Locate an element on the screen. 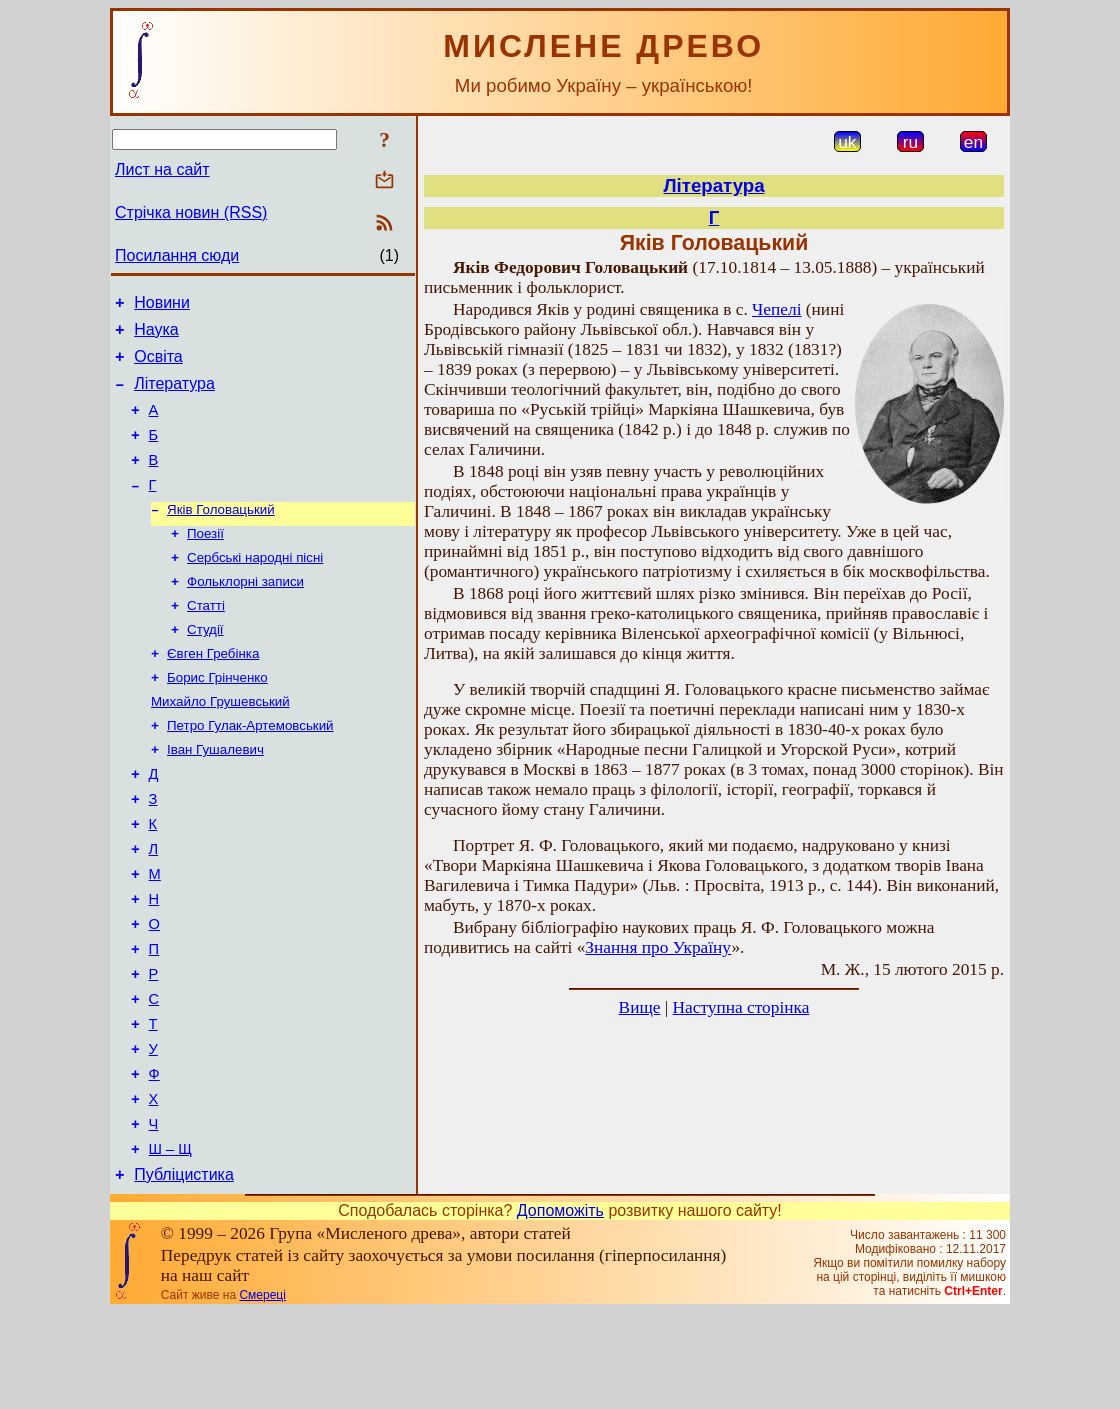  Михайло Грушевський is located at coordinates (220, 743).